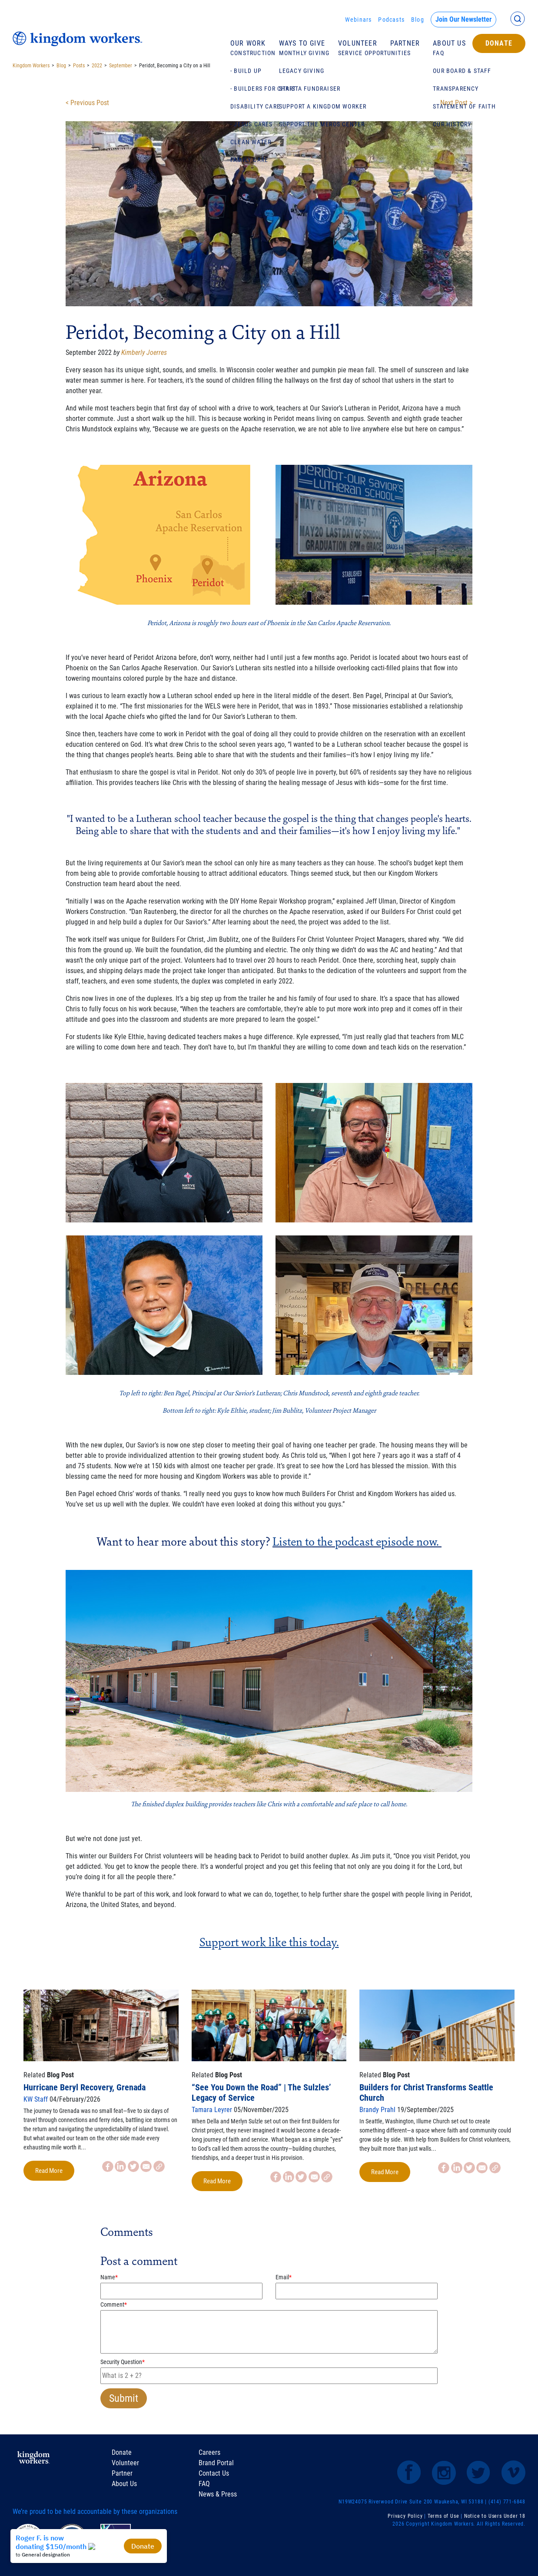 This screenshot has width=538, height=2576. I want to click on Brand Portal, so click(216, 2463).